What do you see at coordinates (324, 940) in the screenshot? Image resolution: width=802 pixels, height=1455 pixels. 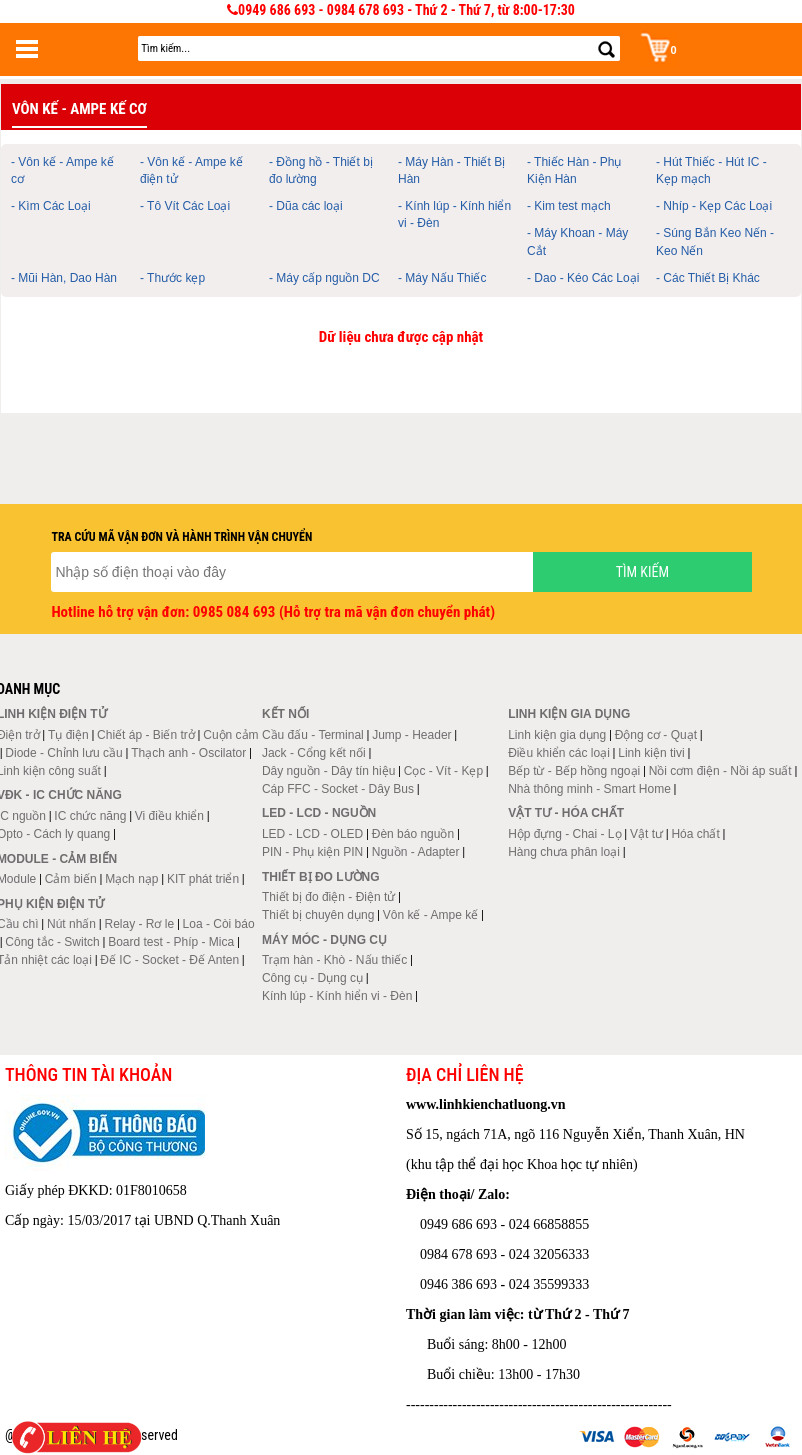 I see `Máy móc - Dụng cụ` at bounding box center [324, 940].